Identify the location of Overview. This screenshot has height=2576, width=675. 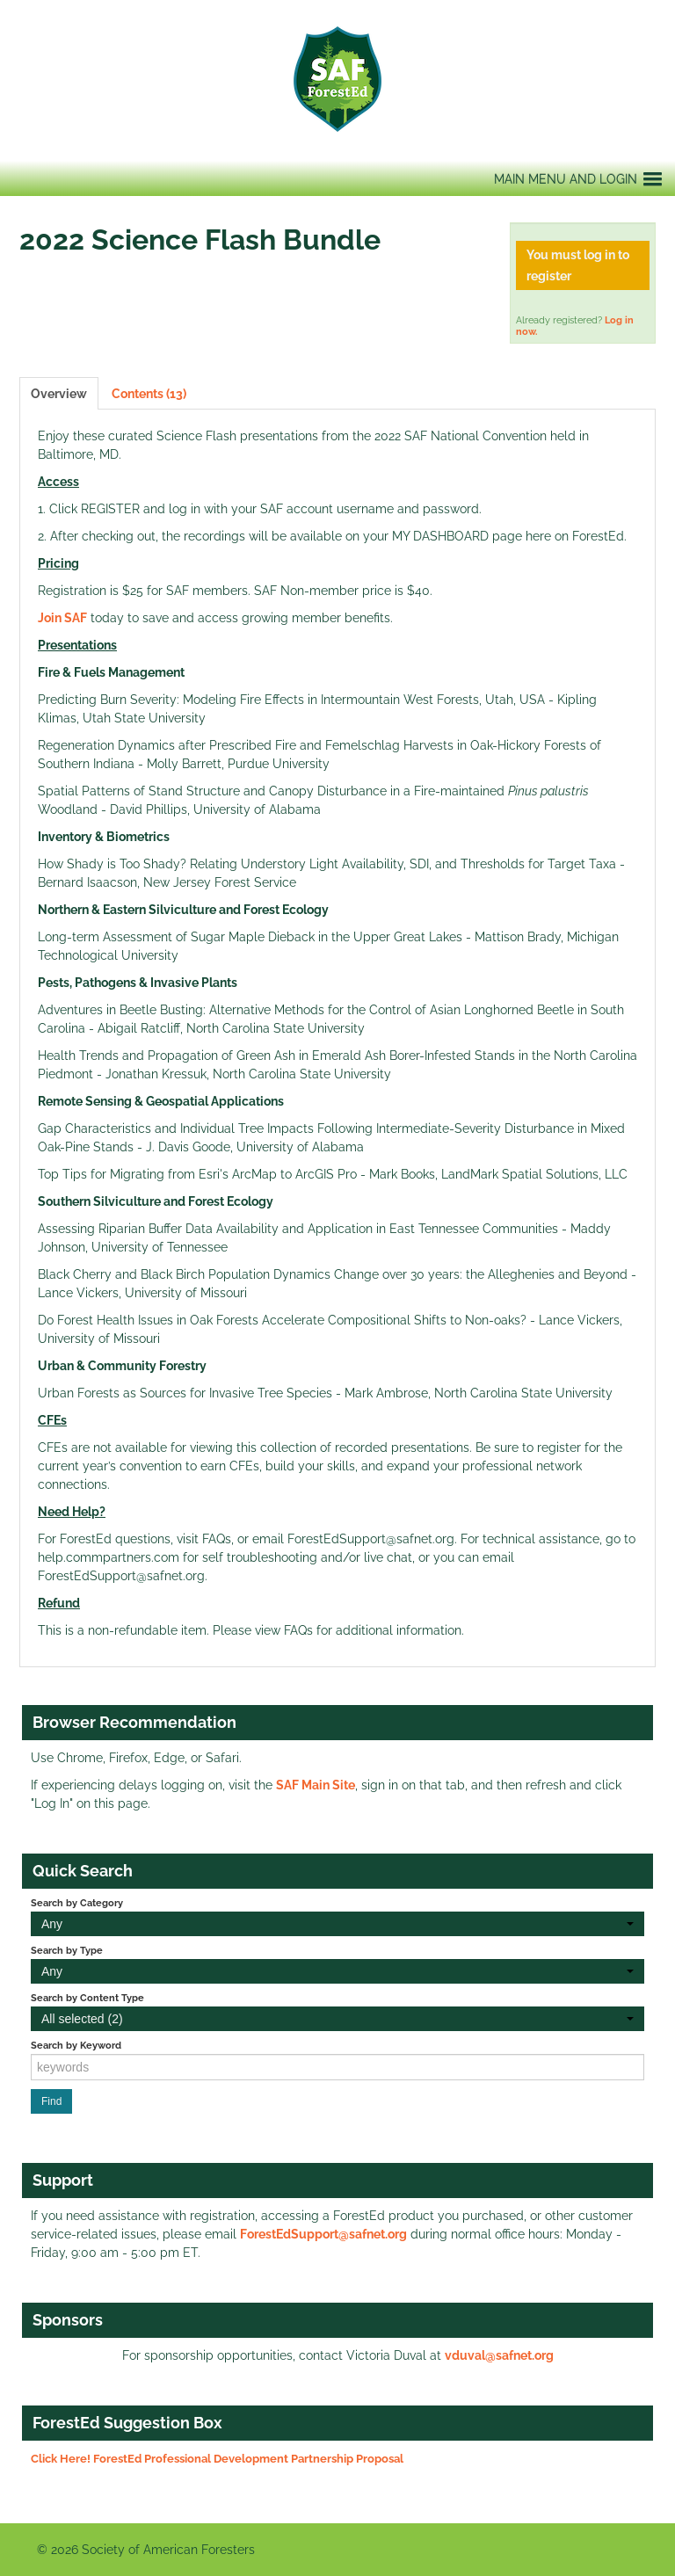
(59, 394).